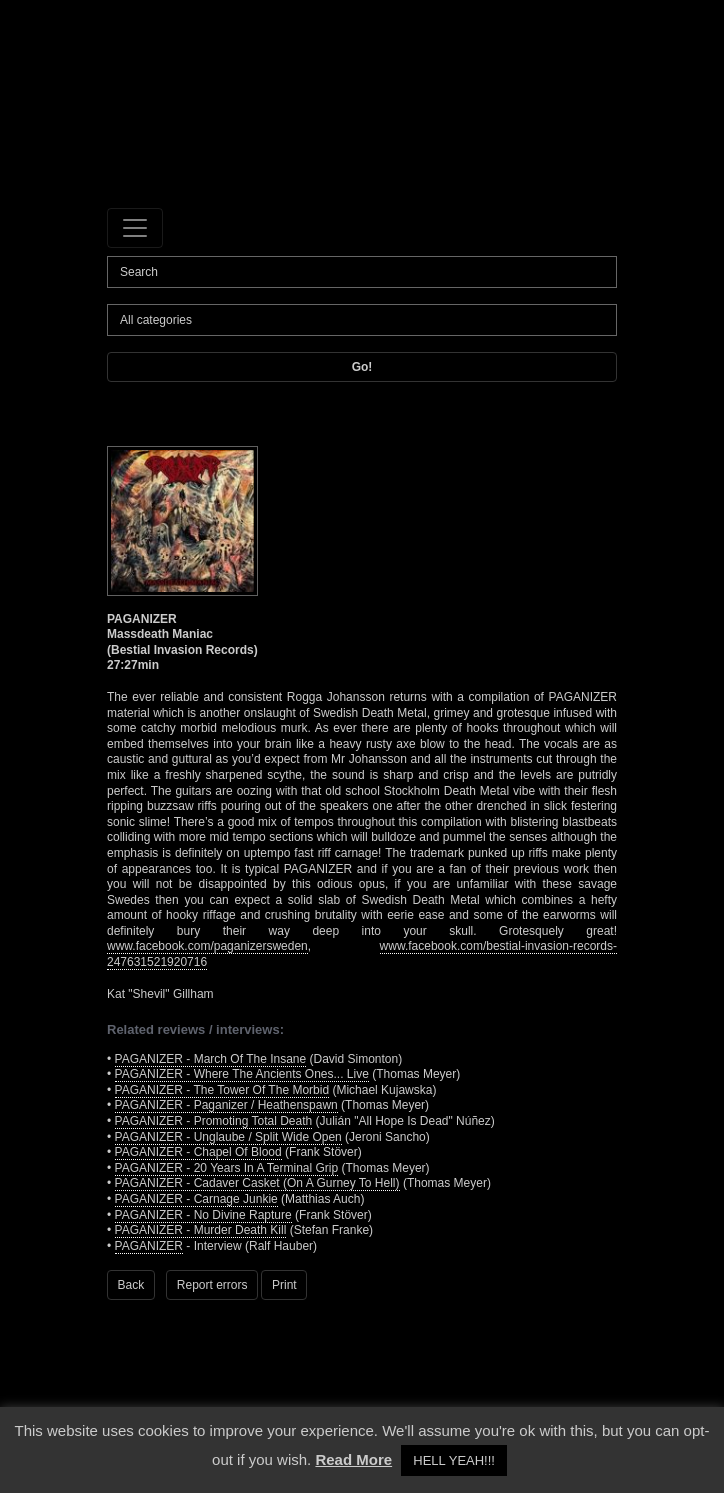 This screenshot has width=724, height=1493. I want to click on Back, so click(131, 1285).